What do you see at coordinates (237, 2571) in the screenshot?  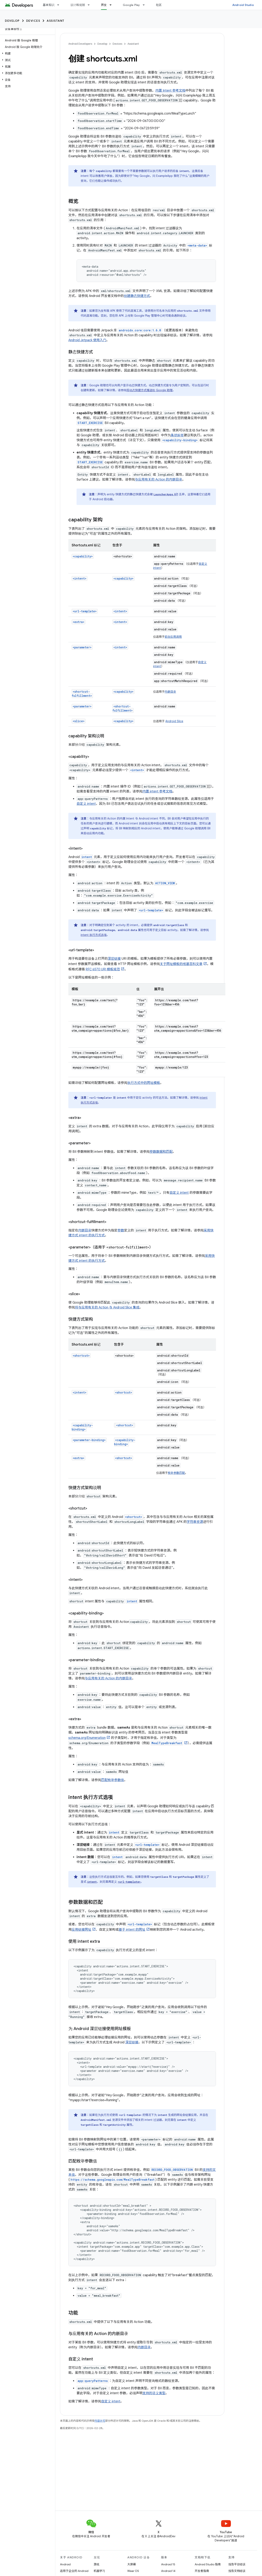 I see `报告文档错误` at bounding box center [237, 2571].